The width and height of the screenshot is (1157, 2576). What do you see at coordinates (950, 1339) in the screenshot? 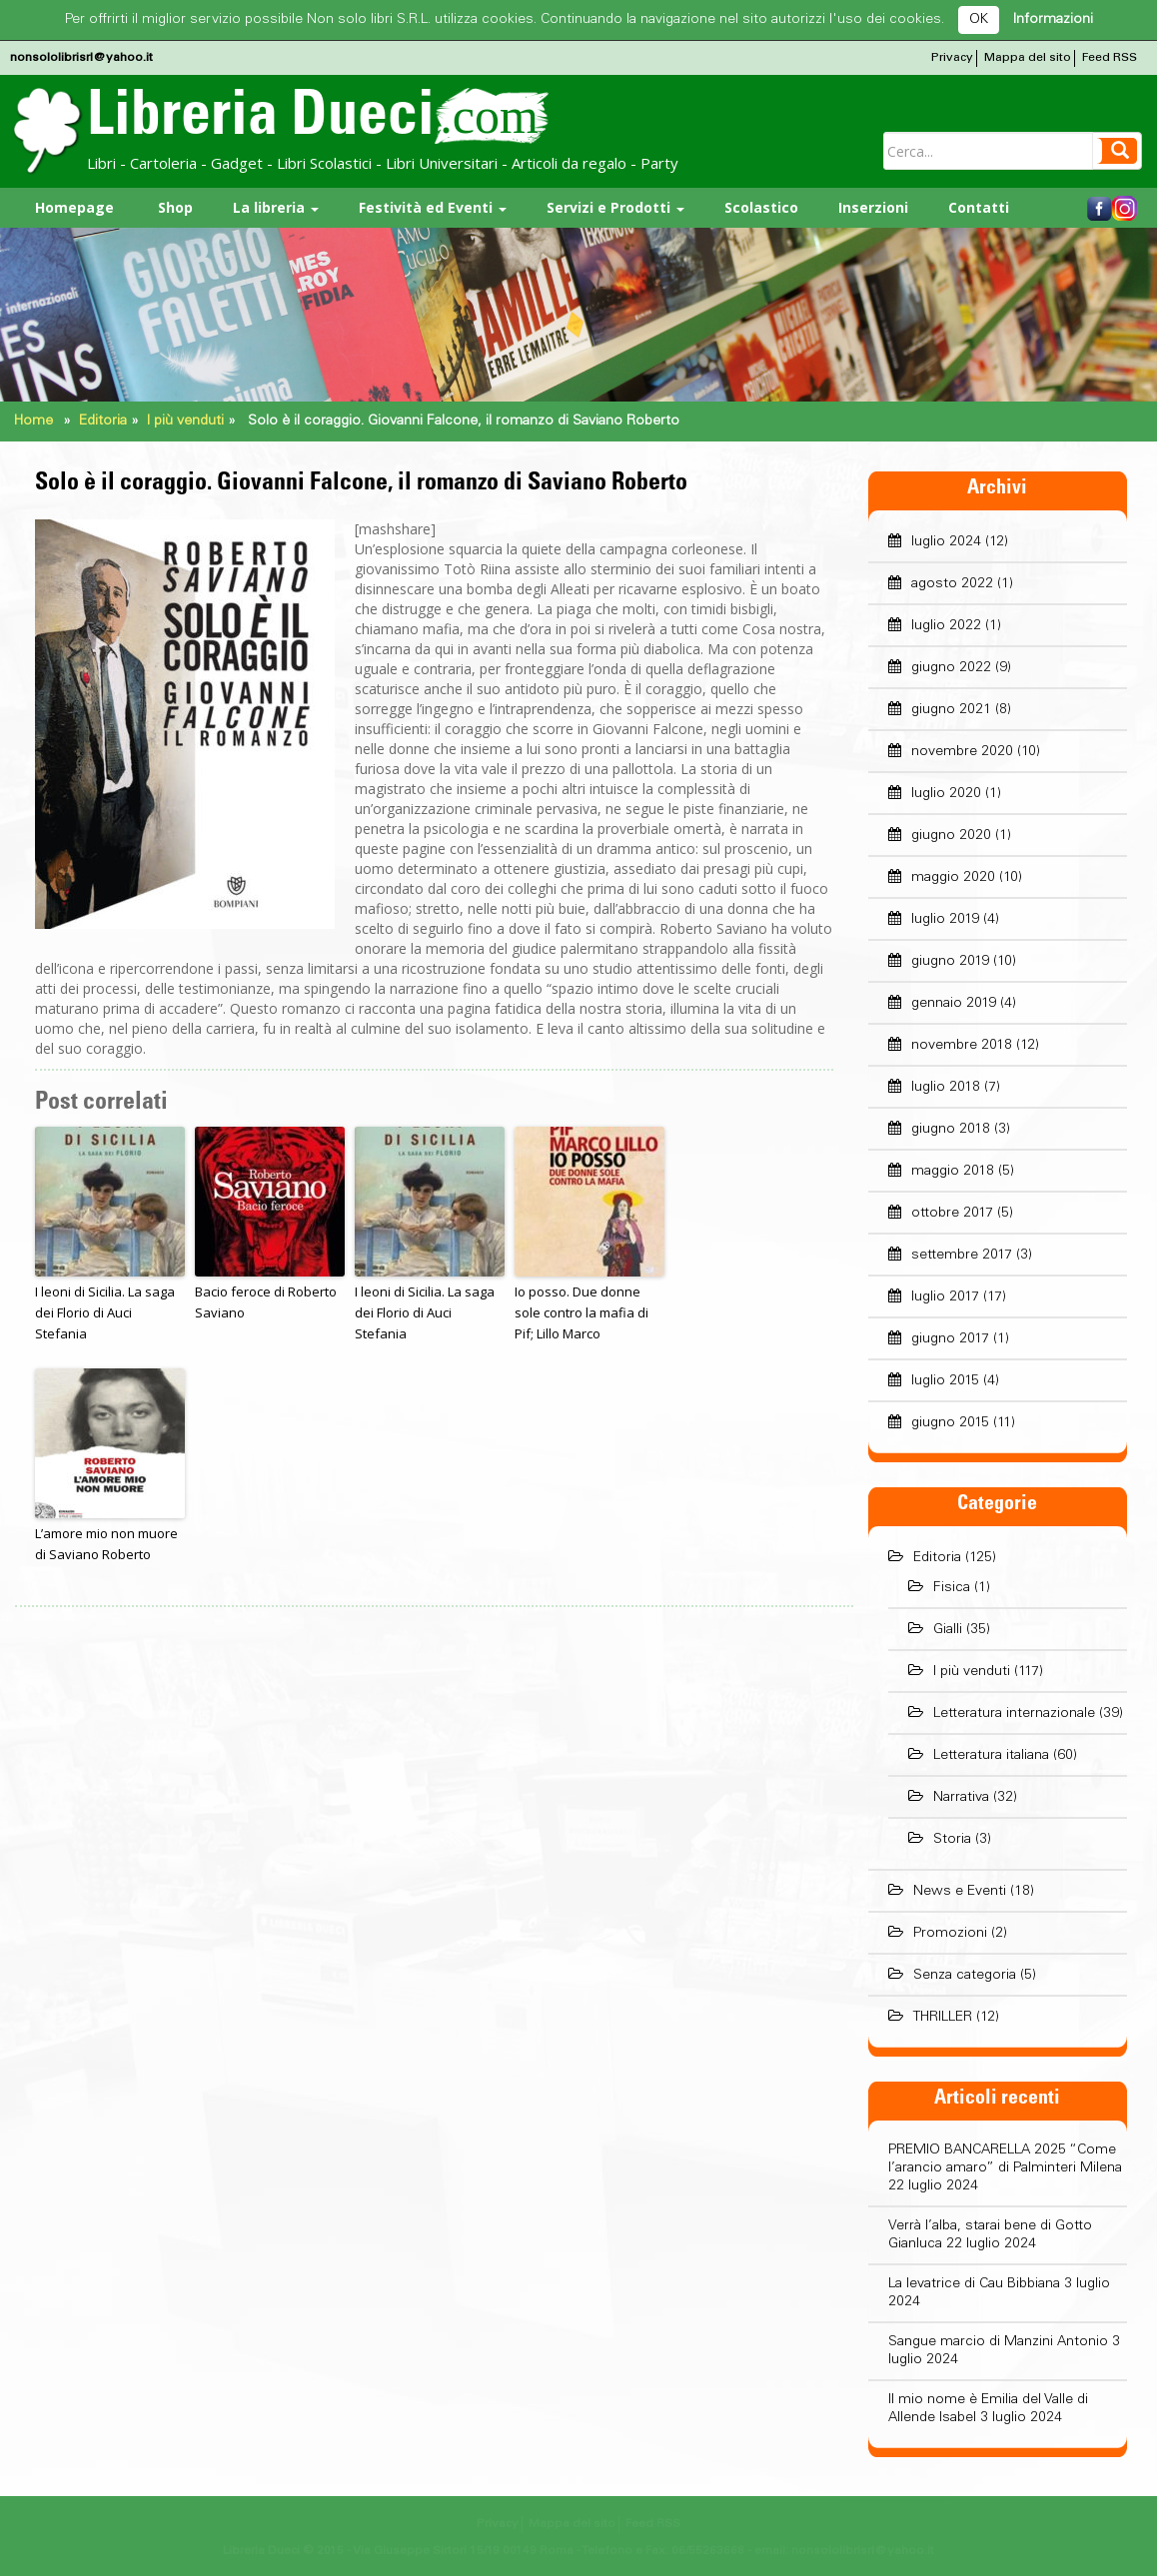
I see `giugno 2017` at bounding box center [950, 1339].